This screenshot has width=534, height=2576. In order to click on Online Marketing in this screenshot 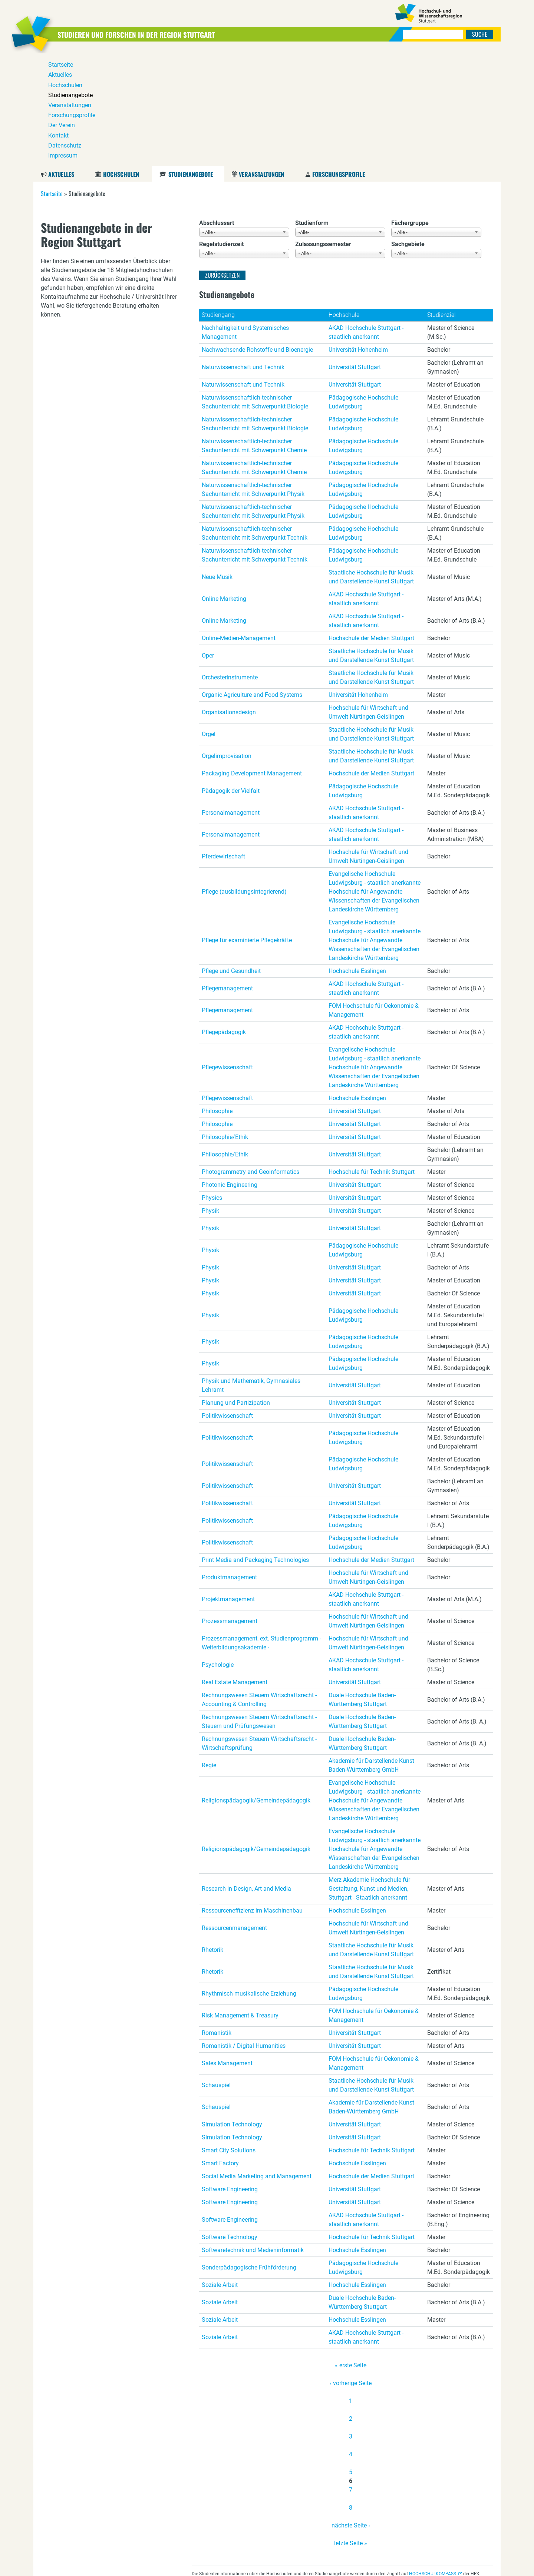, I will do `click(224, 486)`.